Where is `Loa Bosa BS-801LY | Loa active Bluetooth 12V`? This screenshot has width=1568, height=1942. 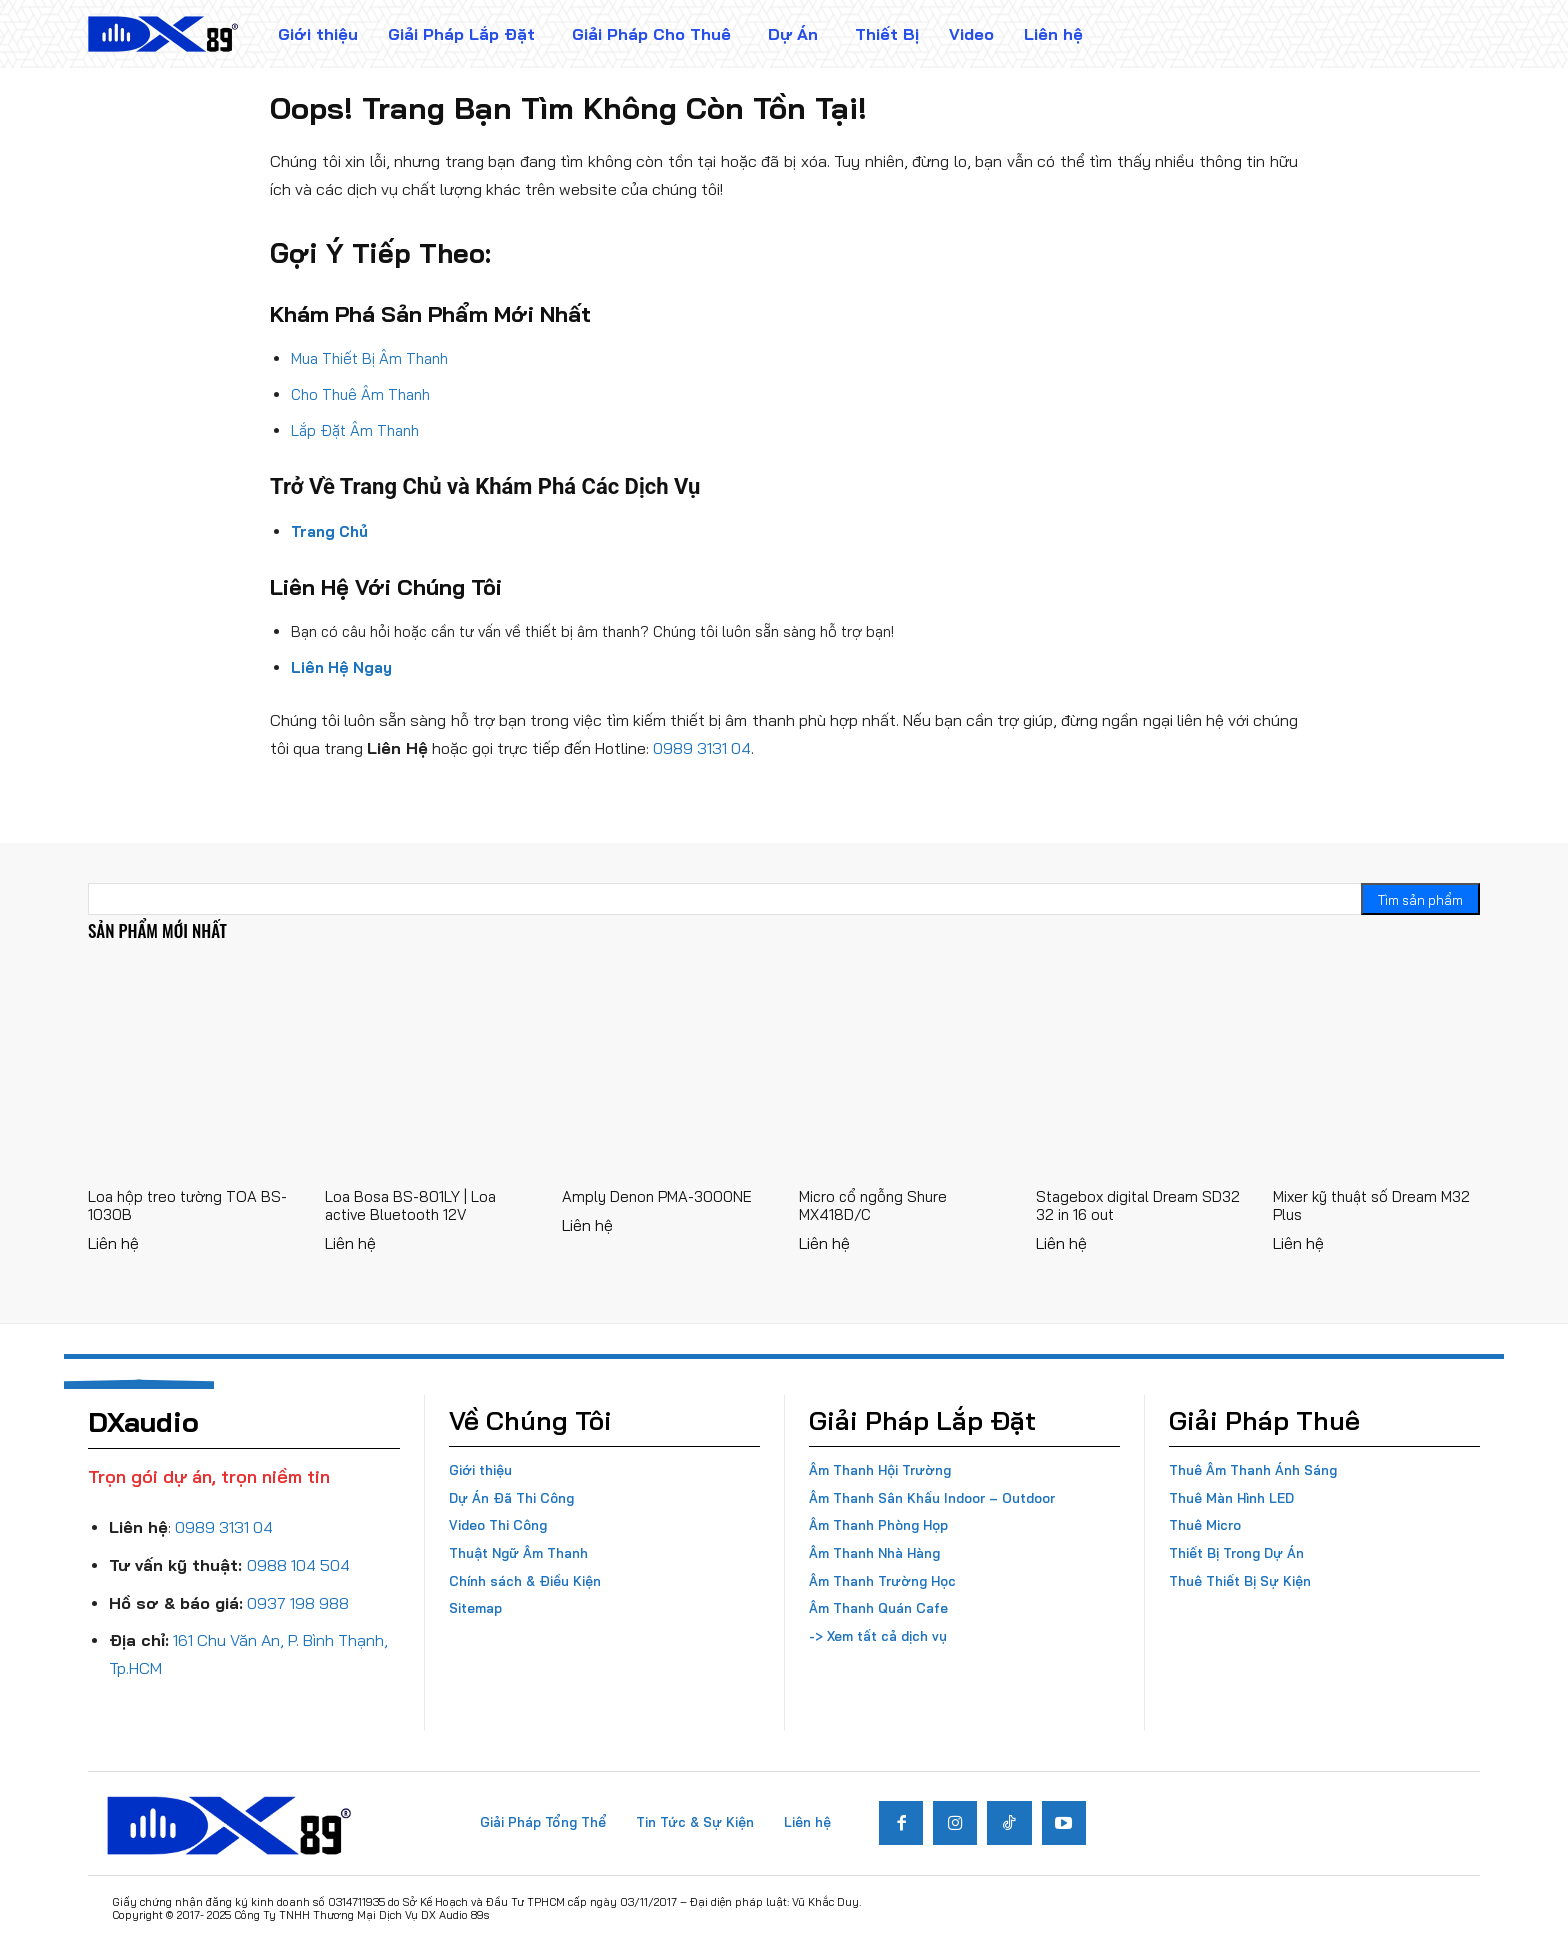 Loa Bosa BS-801LY | Loa active Bluetooth 12V is located at coordinates (410, 1205).